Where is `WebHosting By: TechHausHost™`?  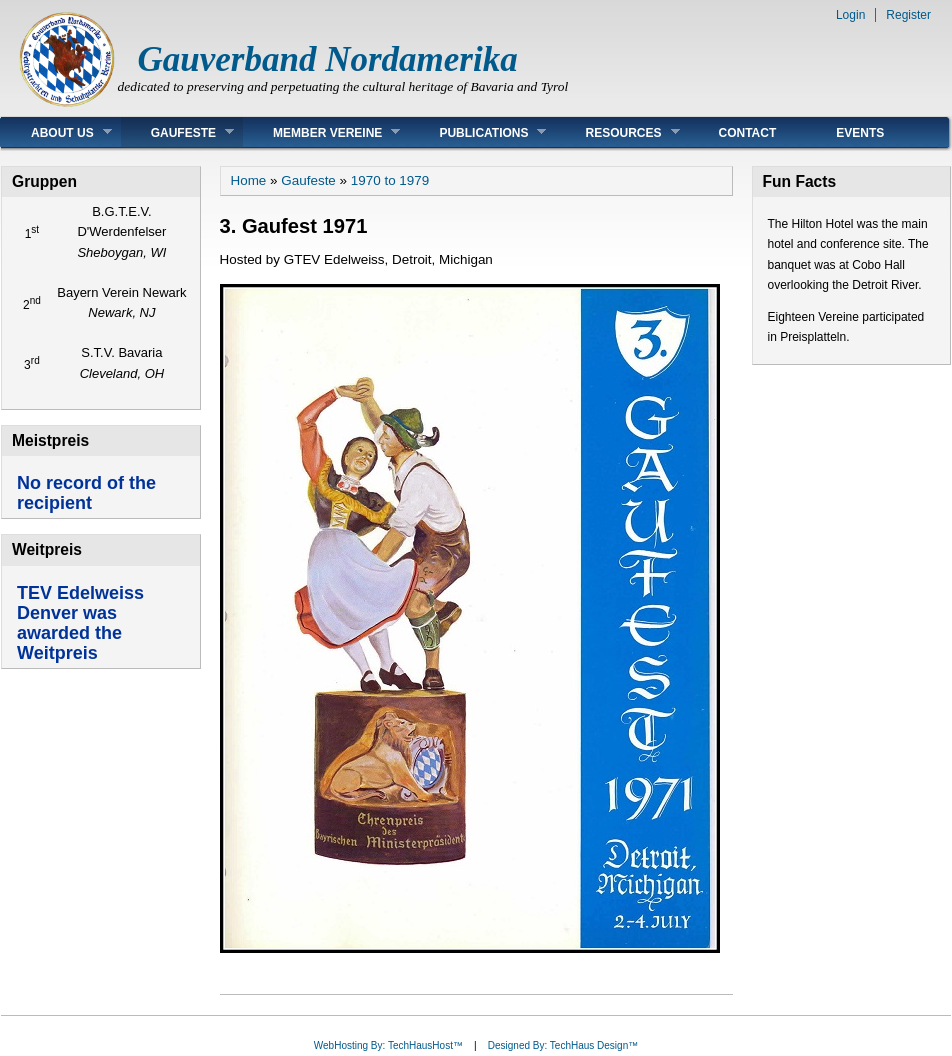 WebHosting By: TechHausHost™ is located at coordinates (388, 1045).